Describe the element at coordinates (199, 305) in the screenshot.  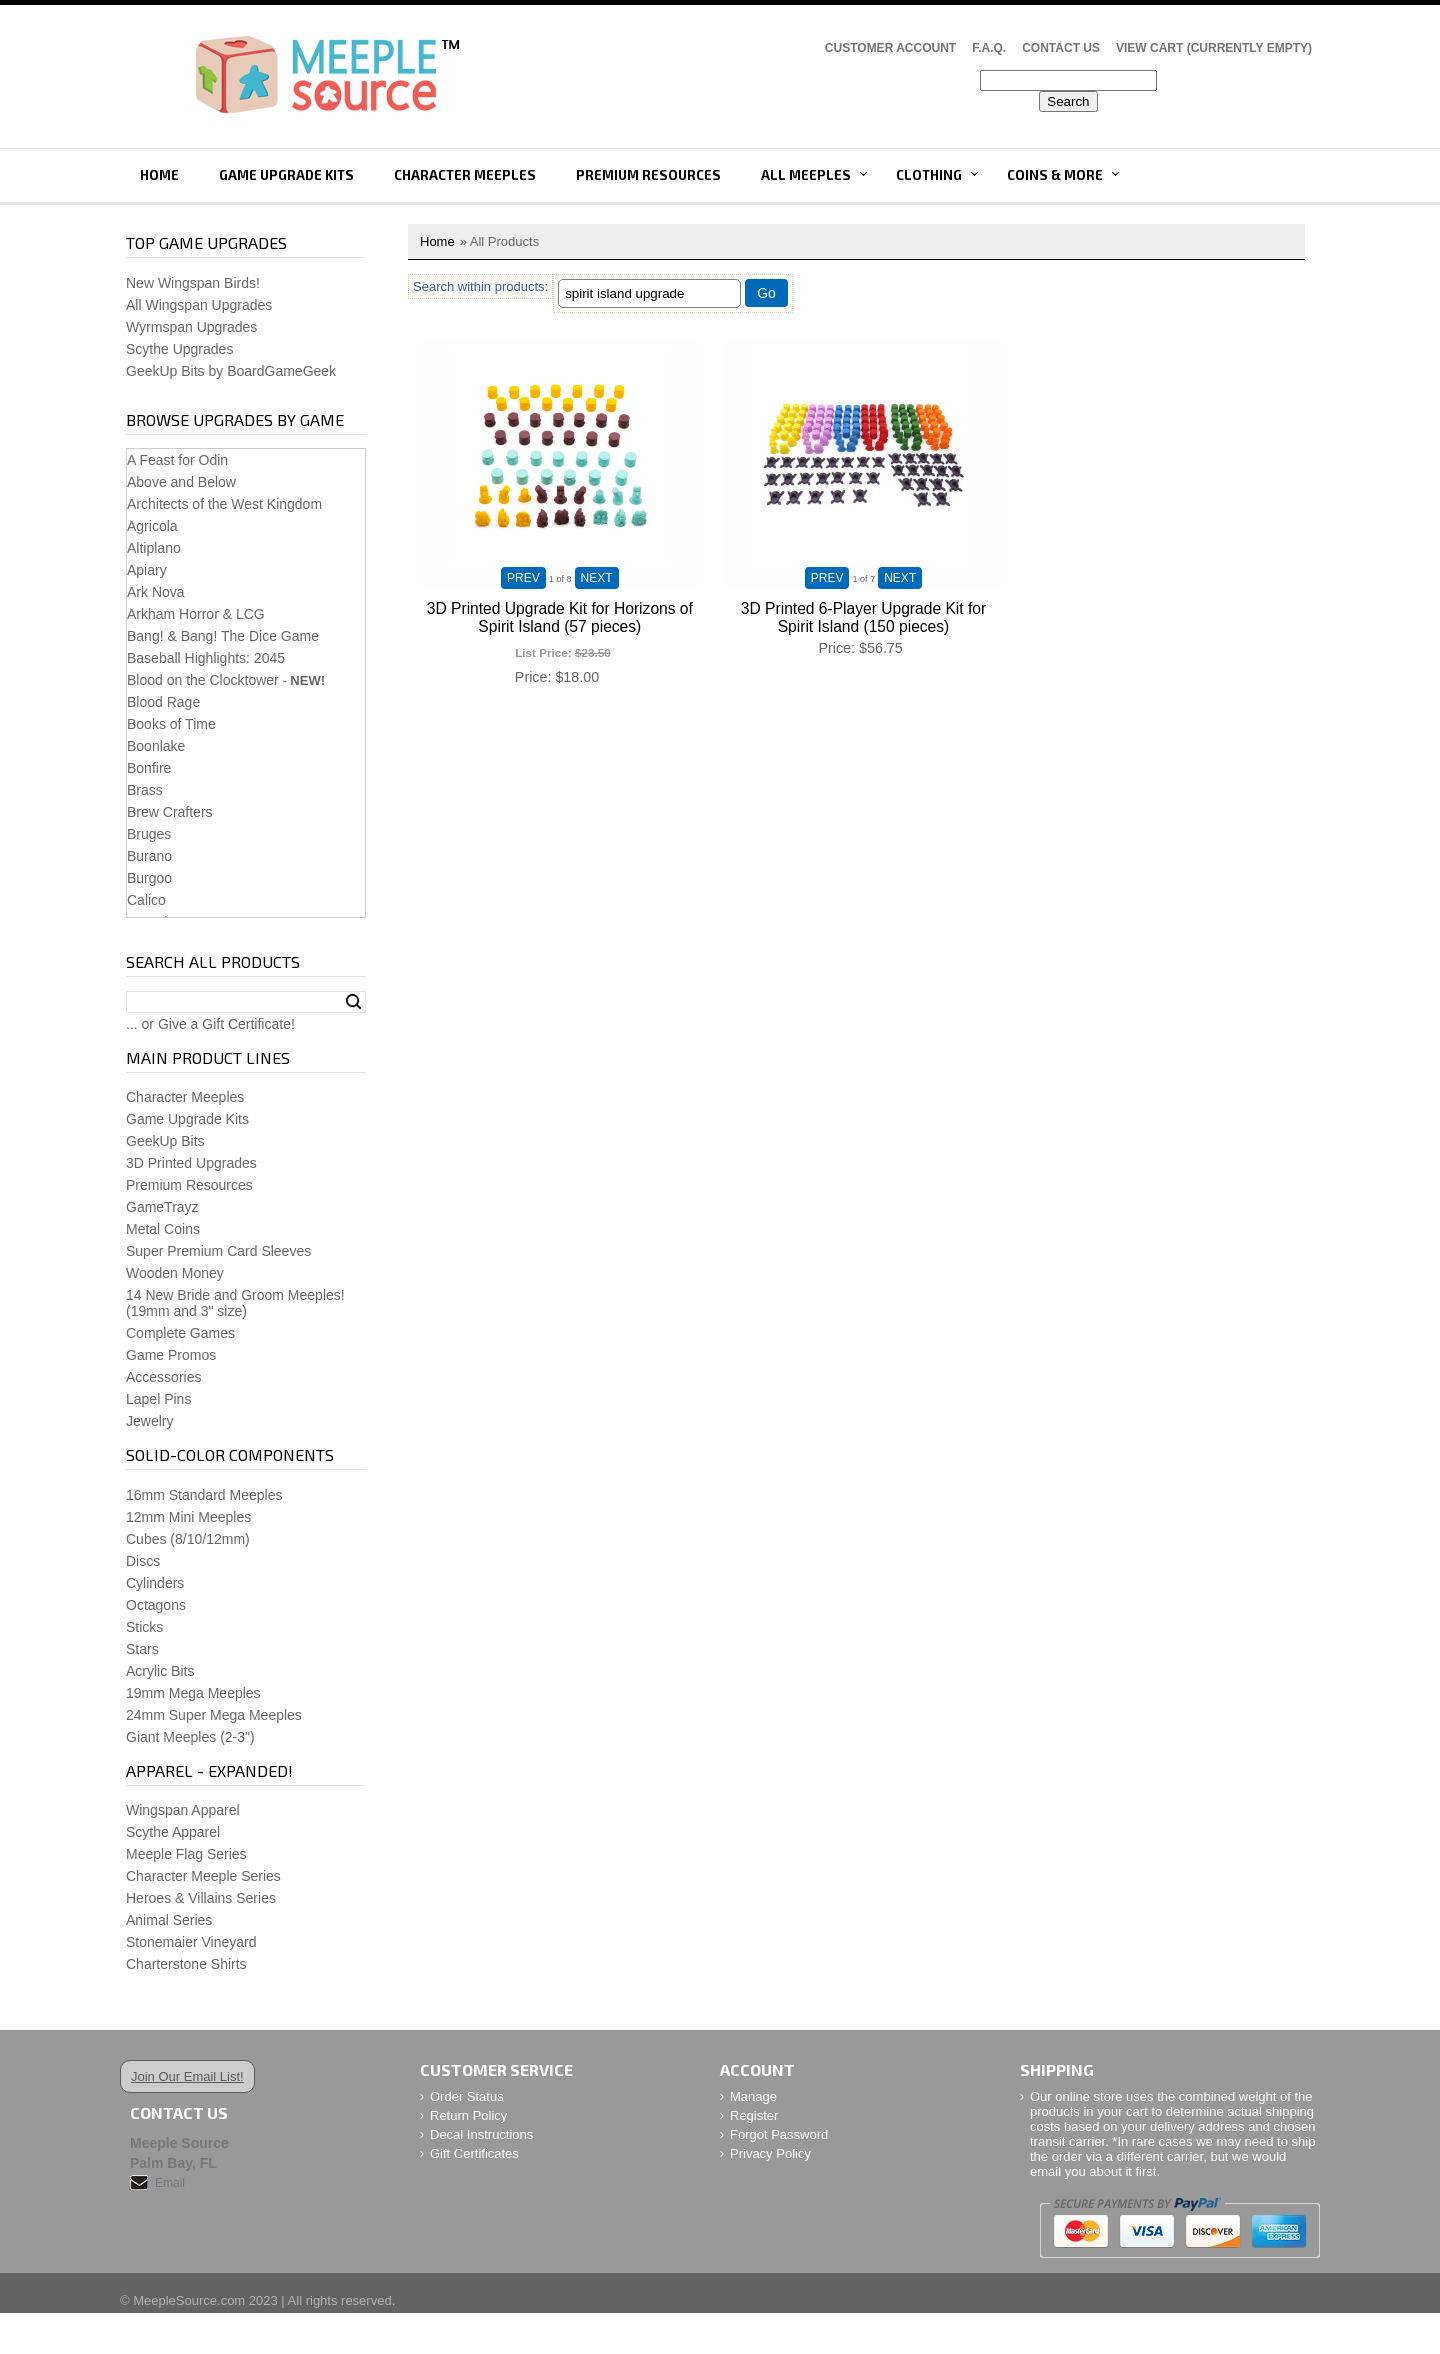
I see `All Wingspan Upgrades` at that location.